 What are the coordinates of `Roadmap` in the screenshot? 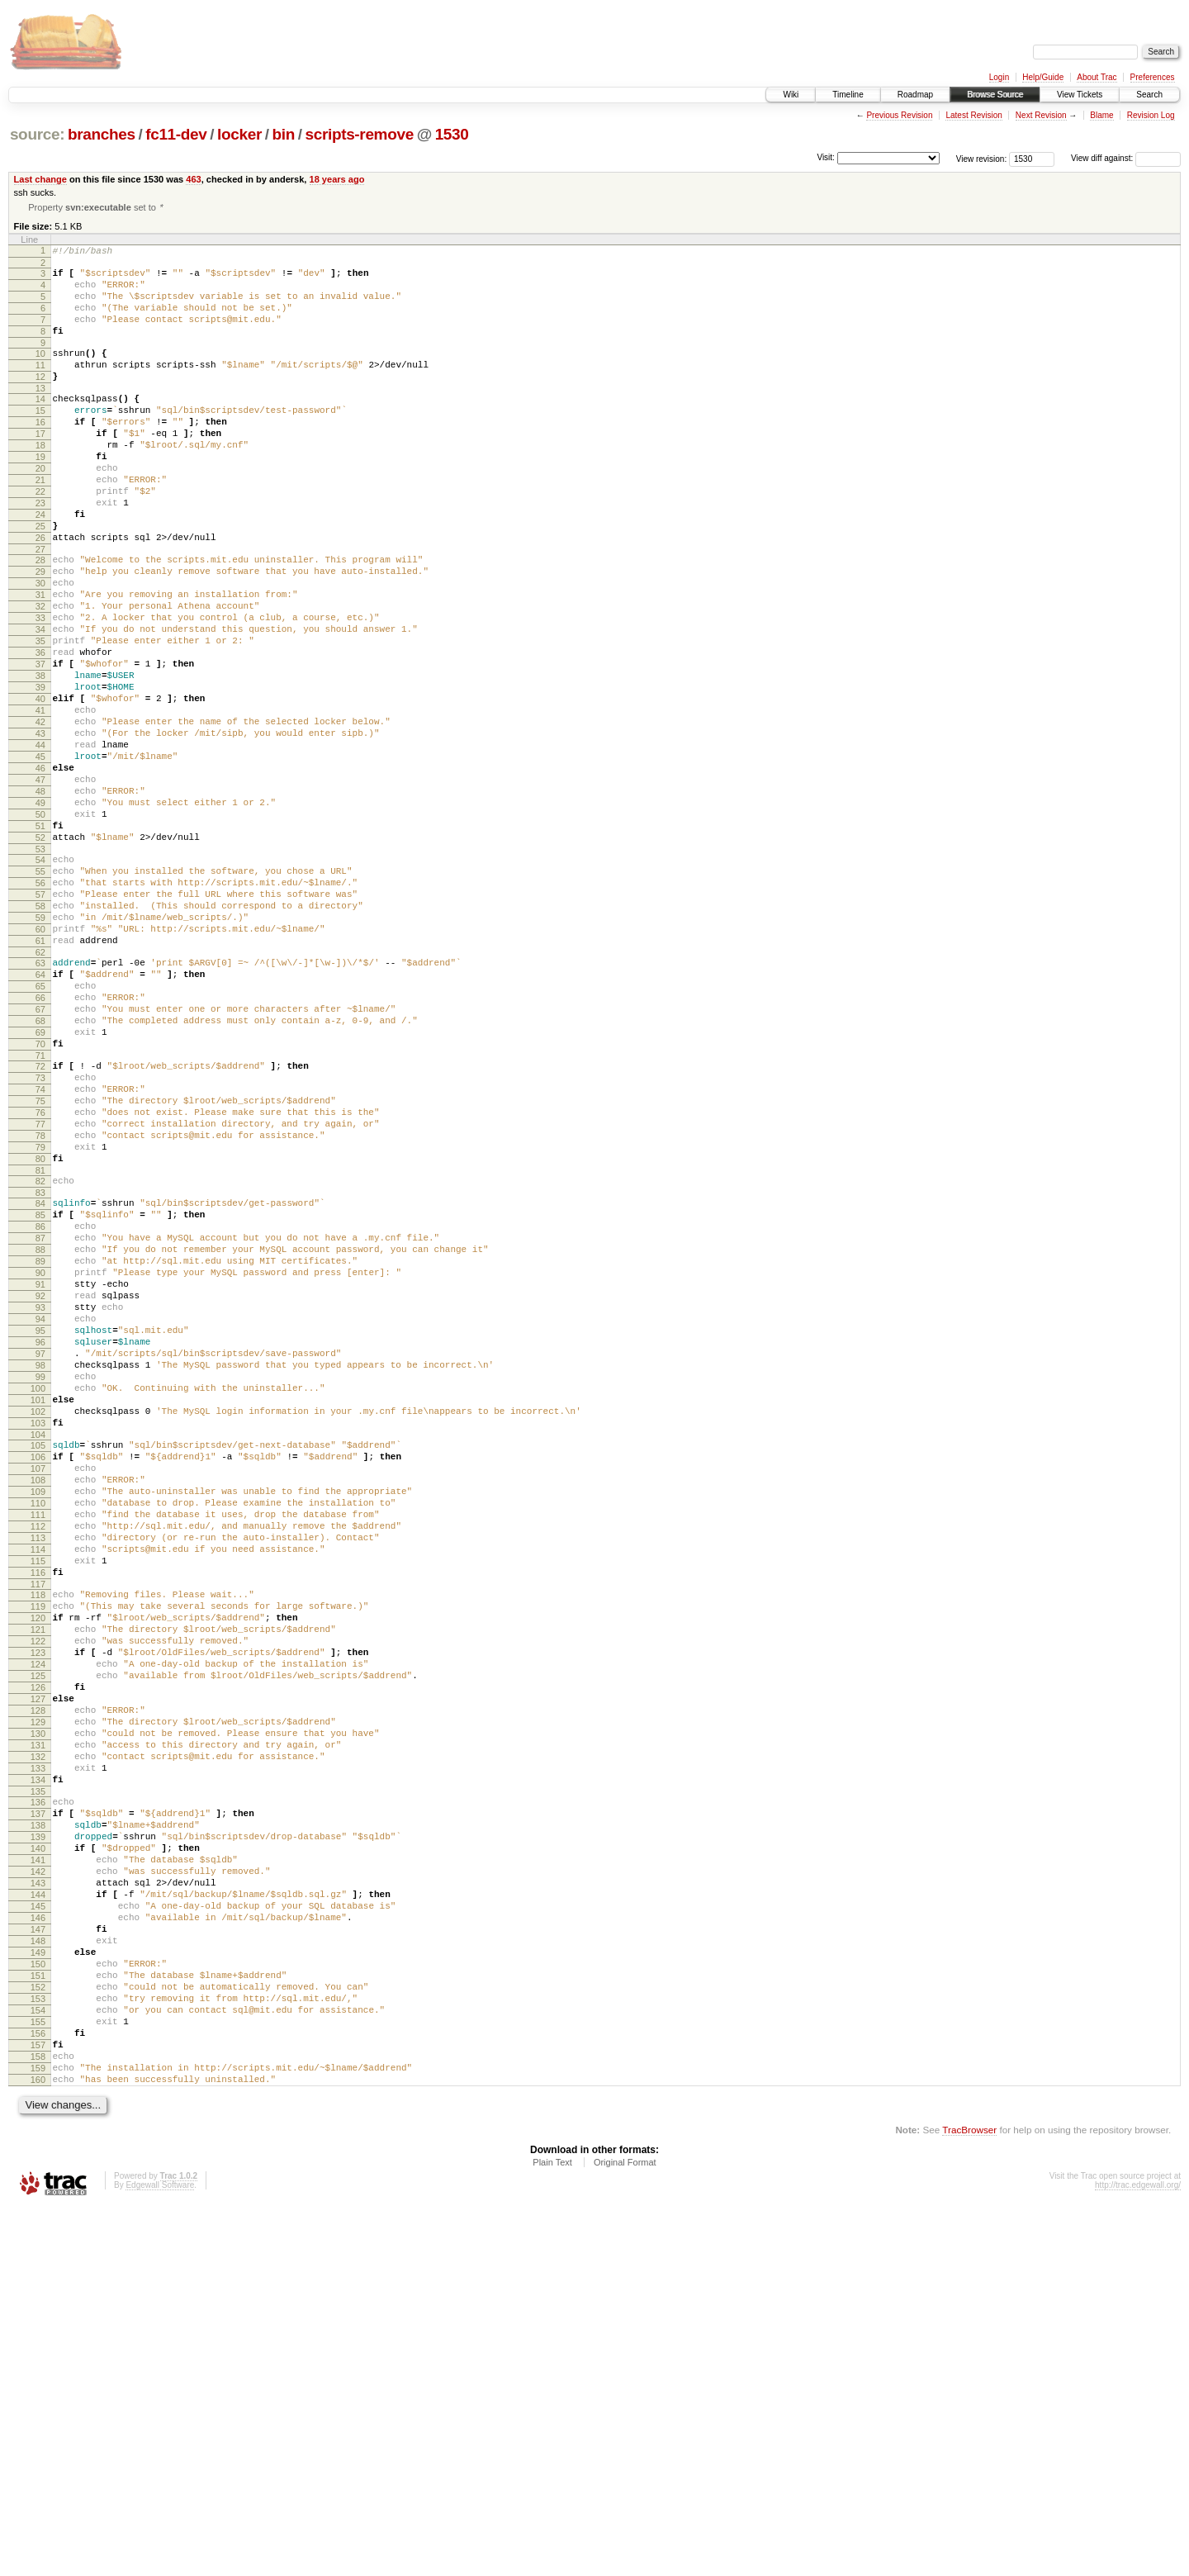 It's located at (915, 94).